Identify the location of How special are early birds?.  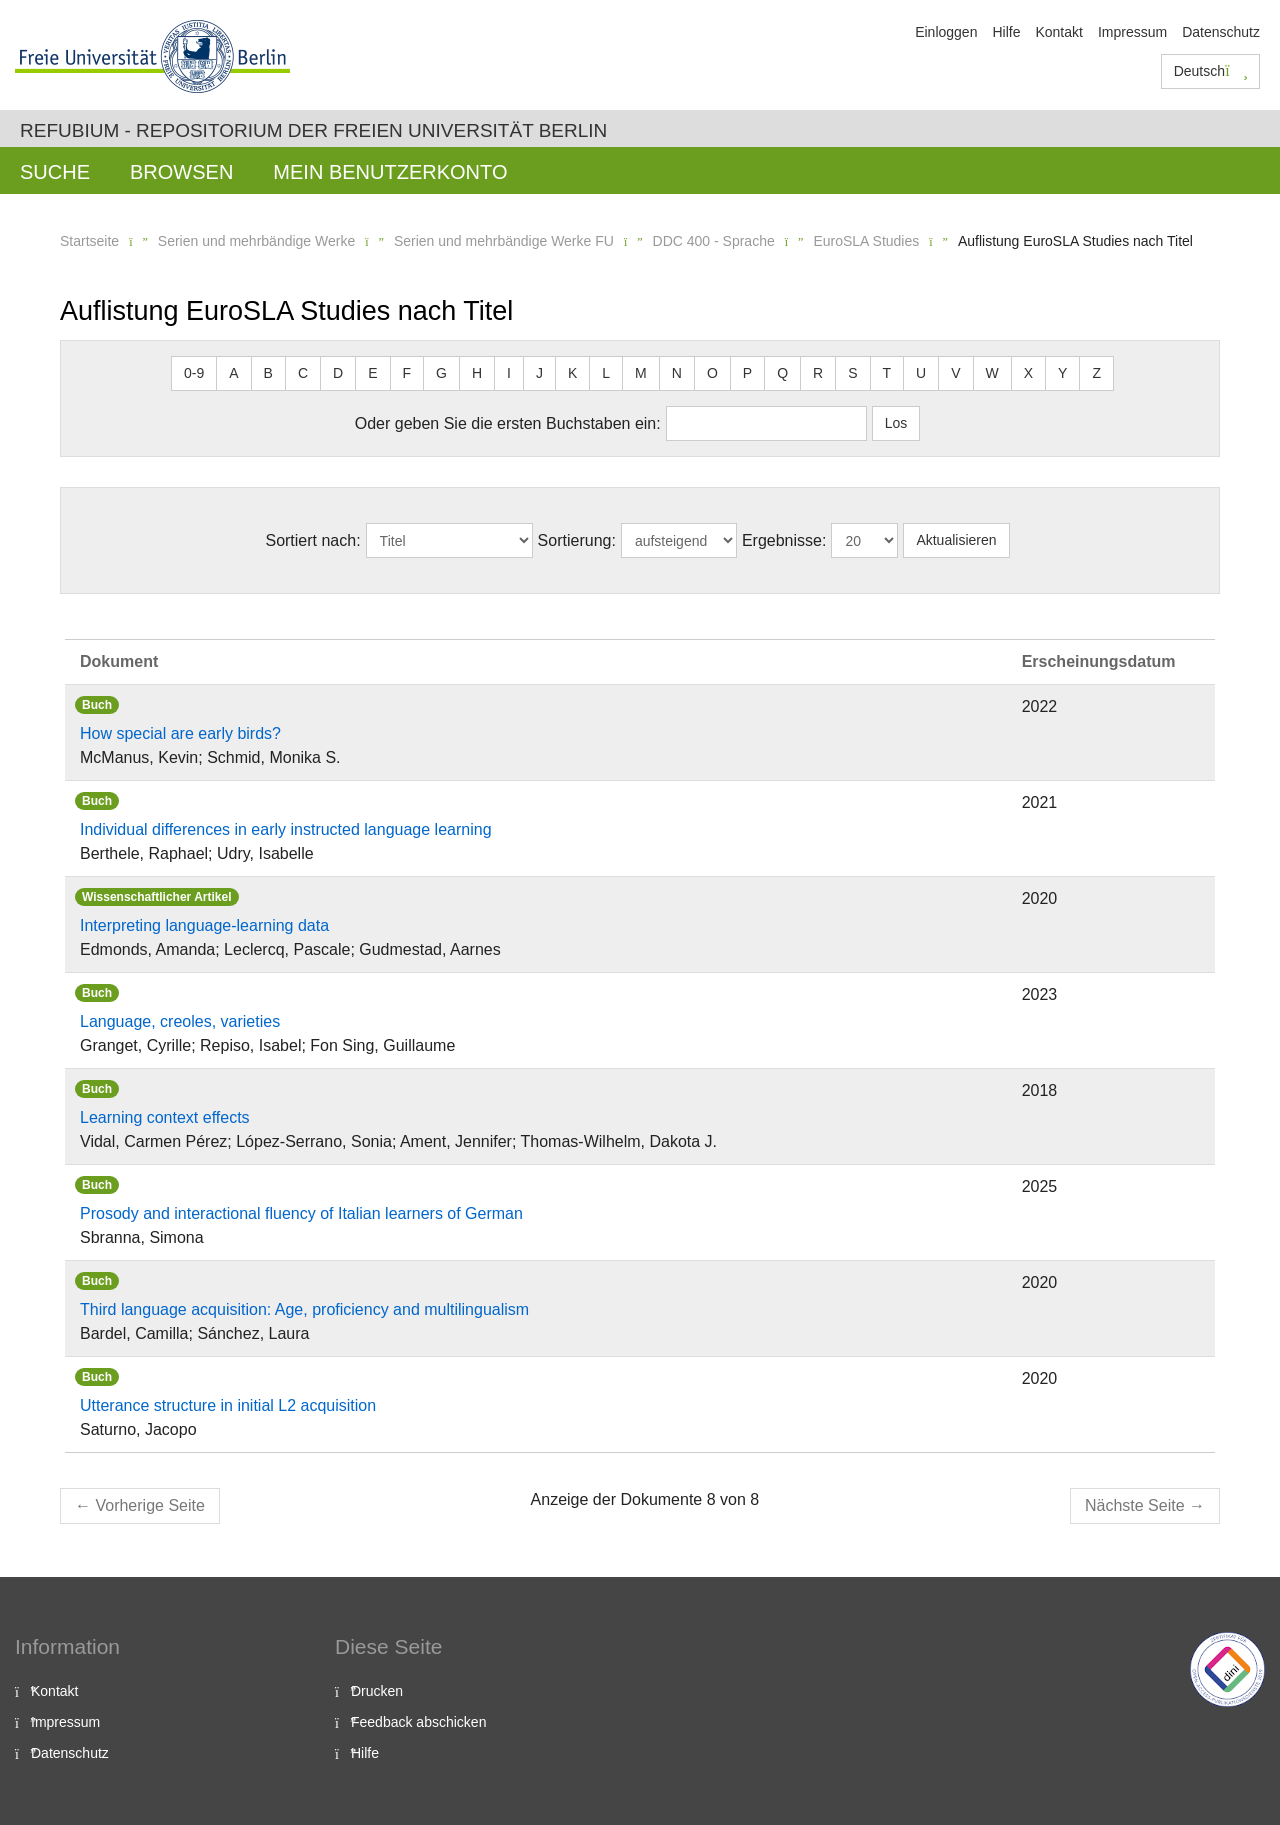
(180, 733).